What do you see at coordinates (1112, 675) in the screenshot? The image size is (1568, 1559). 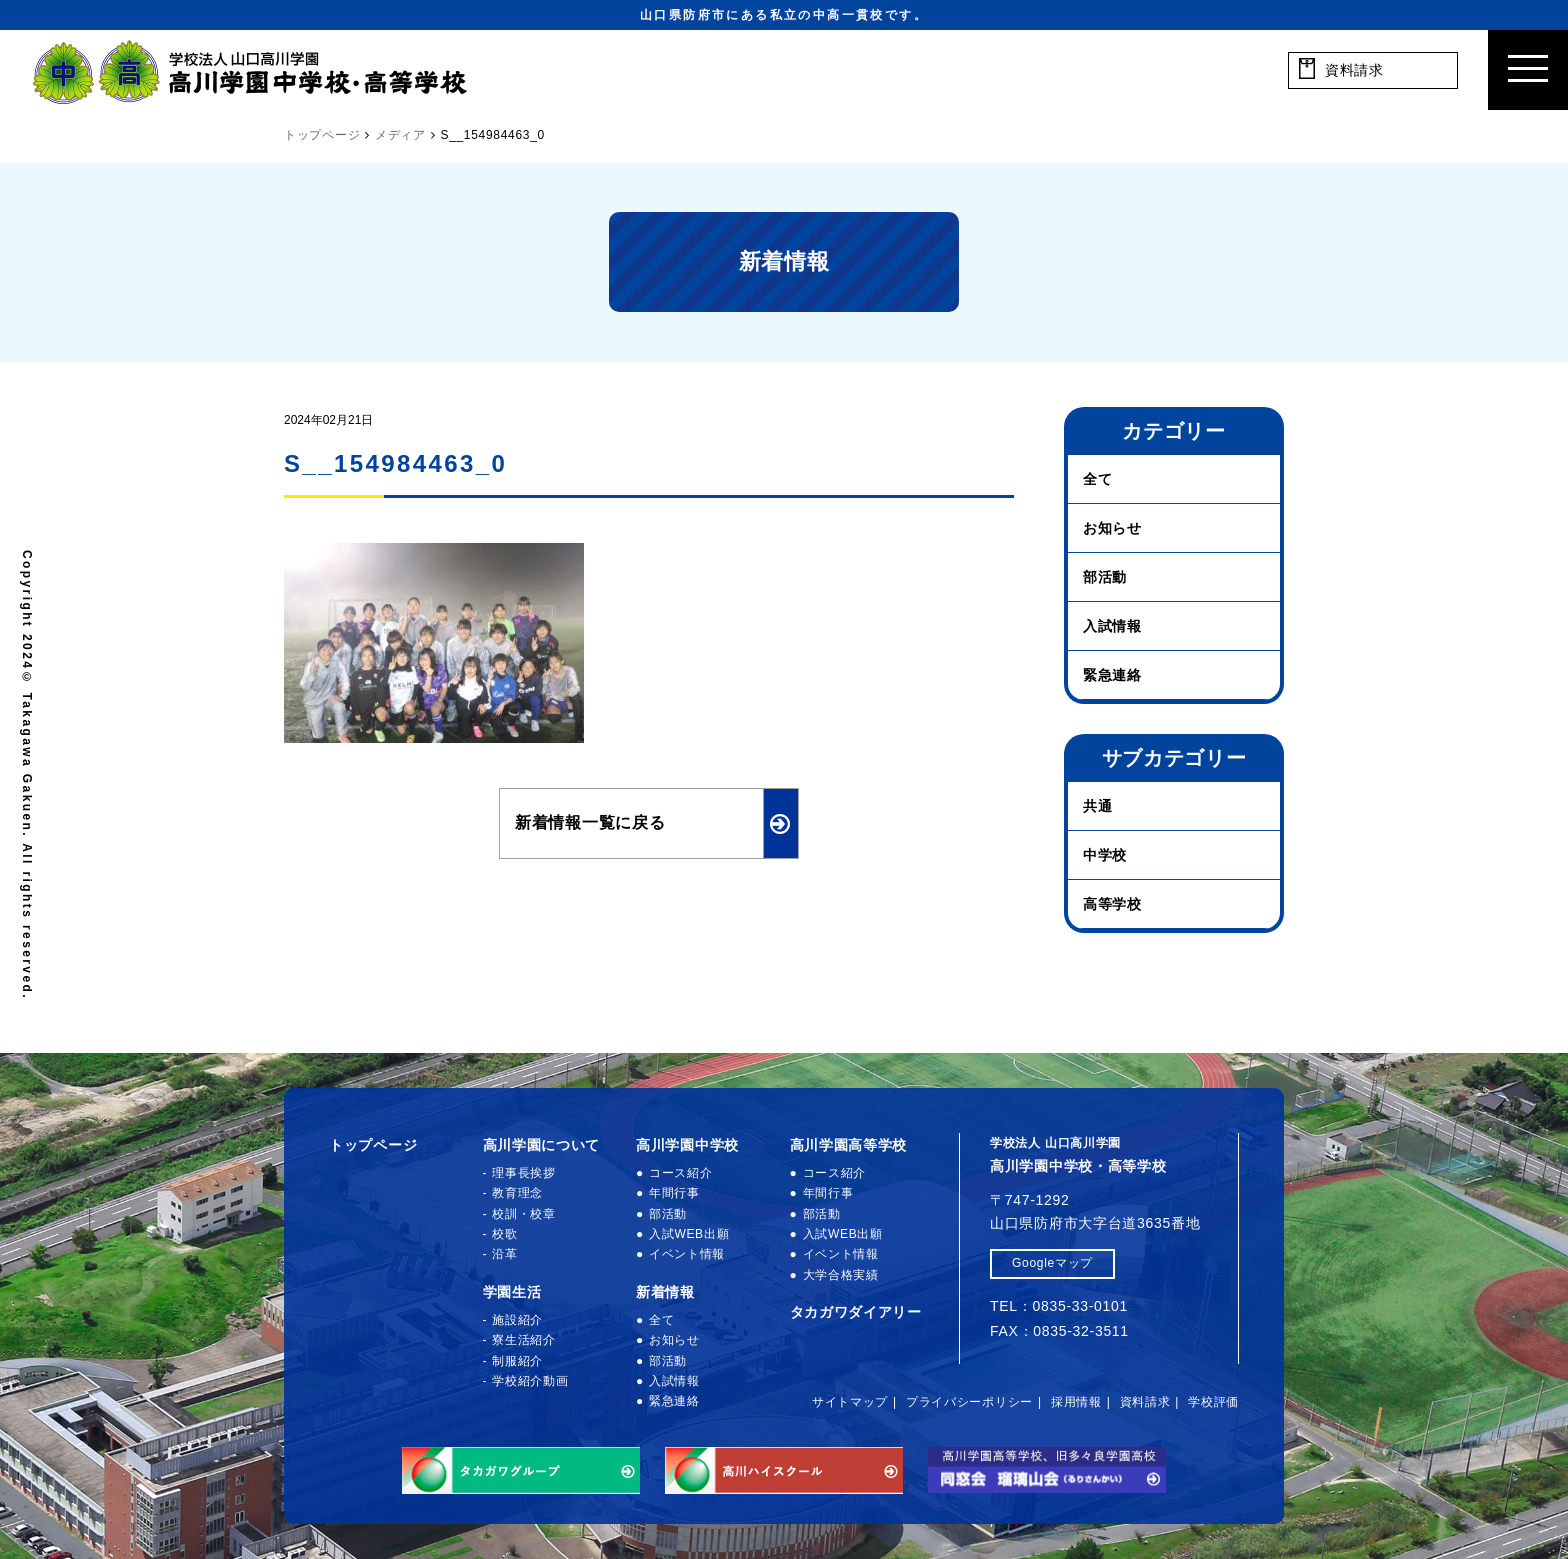 I see `緊急連絡` at bounding box center [1112, 675].